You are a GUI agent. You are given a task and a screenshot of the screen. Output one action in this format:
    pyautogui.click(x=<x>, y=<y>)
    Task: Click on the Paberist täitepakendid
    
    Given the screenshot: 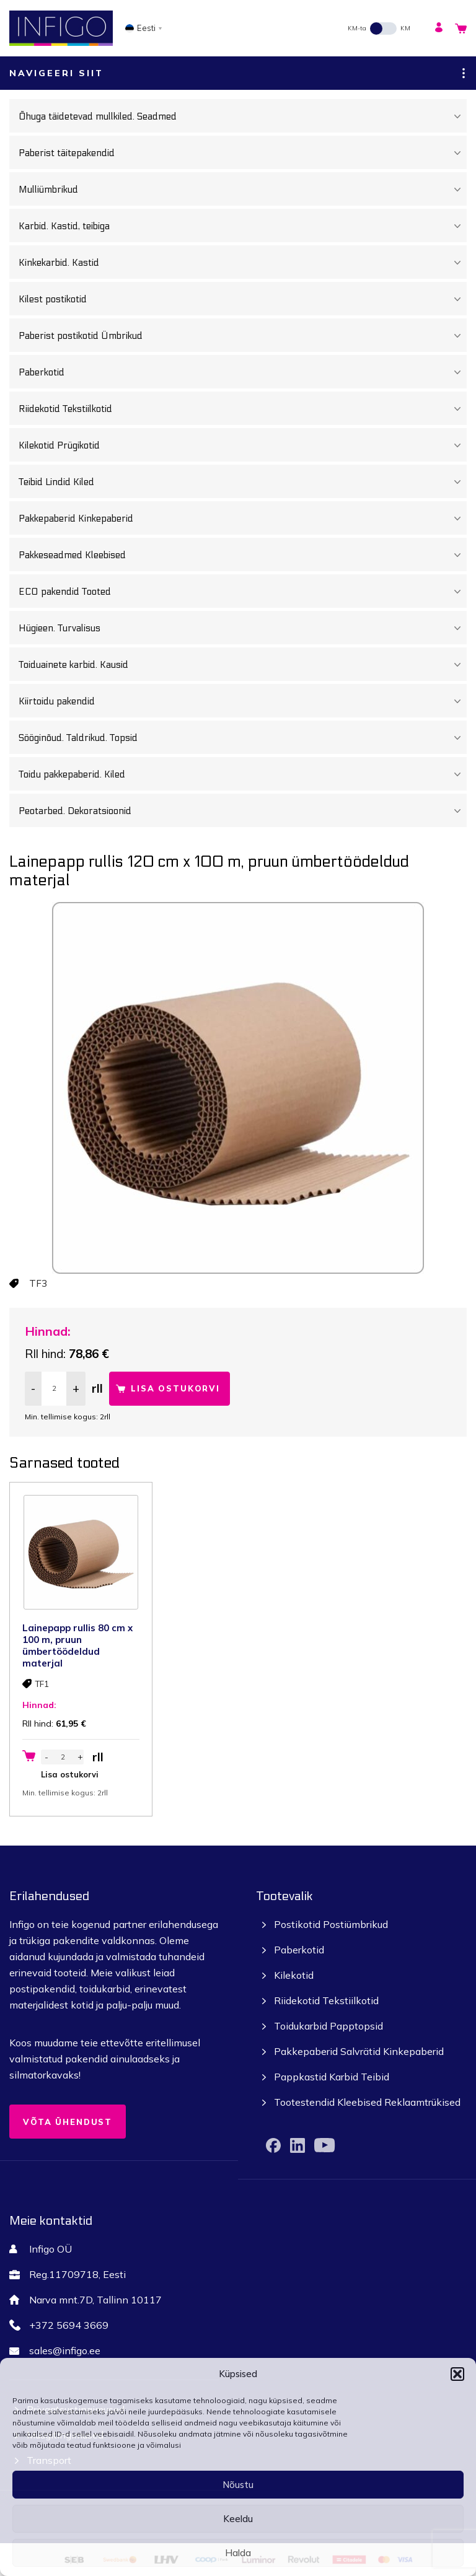 What is the action you would take?
    pyautogui.click(x=243, y=153)
    